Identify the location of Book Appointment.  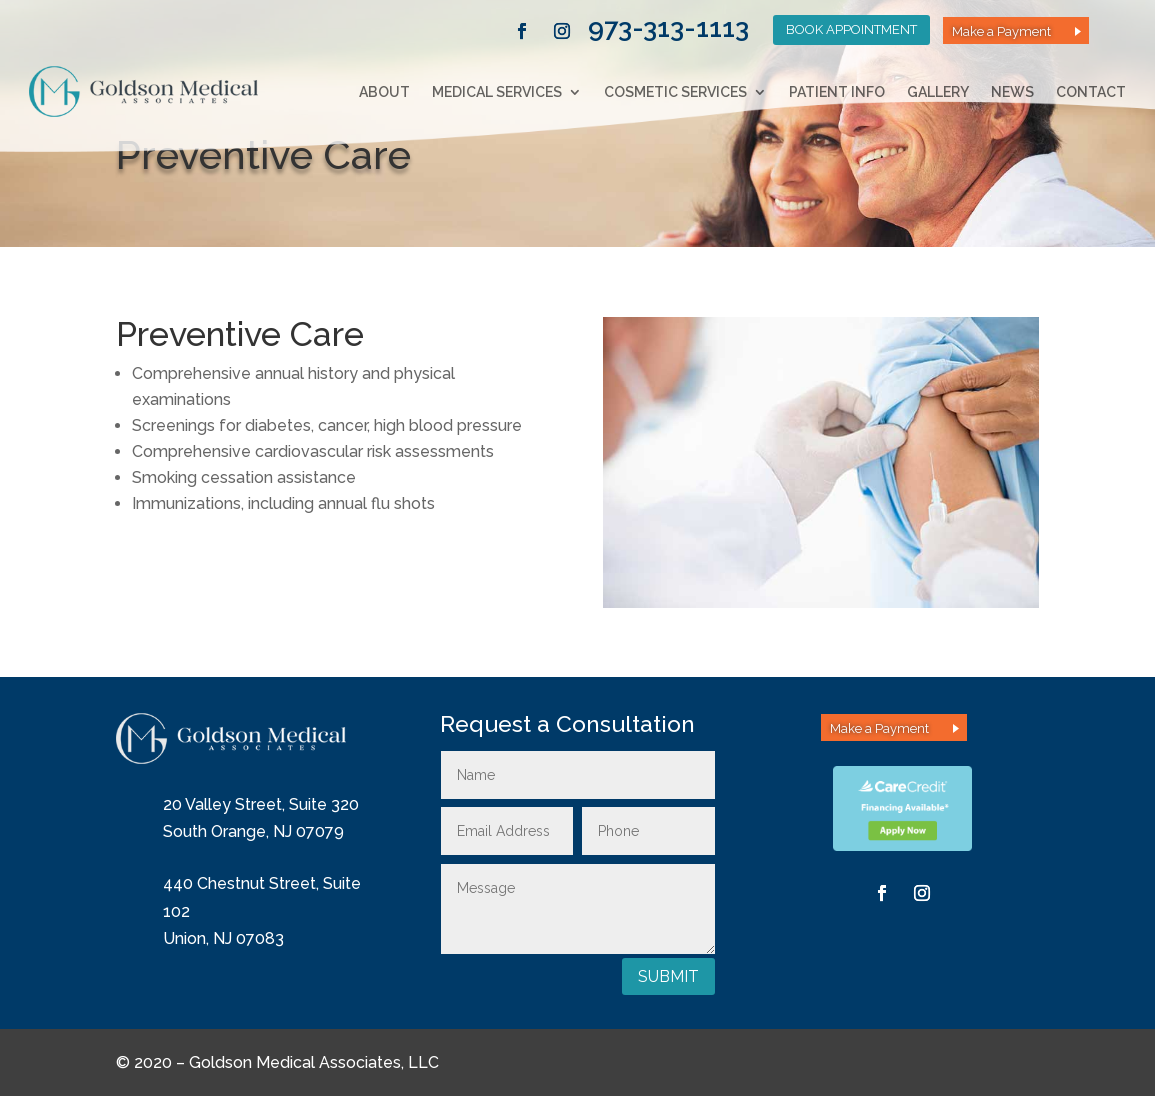
(851, 29).